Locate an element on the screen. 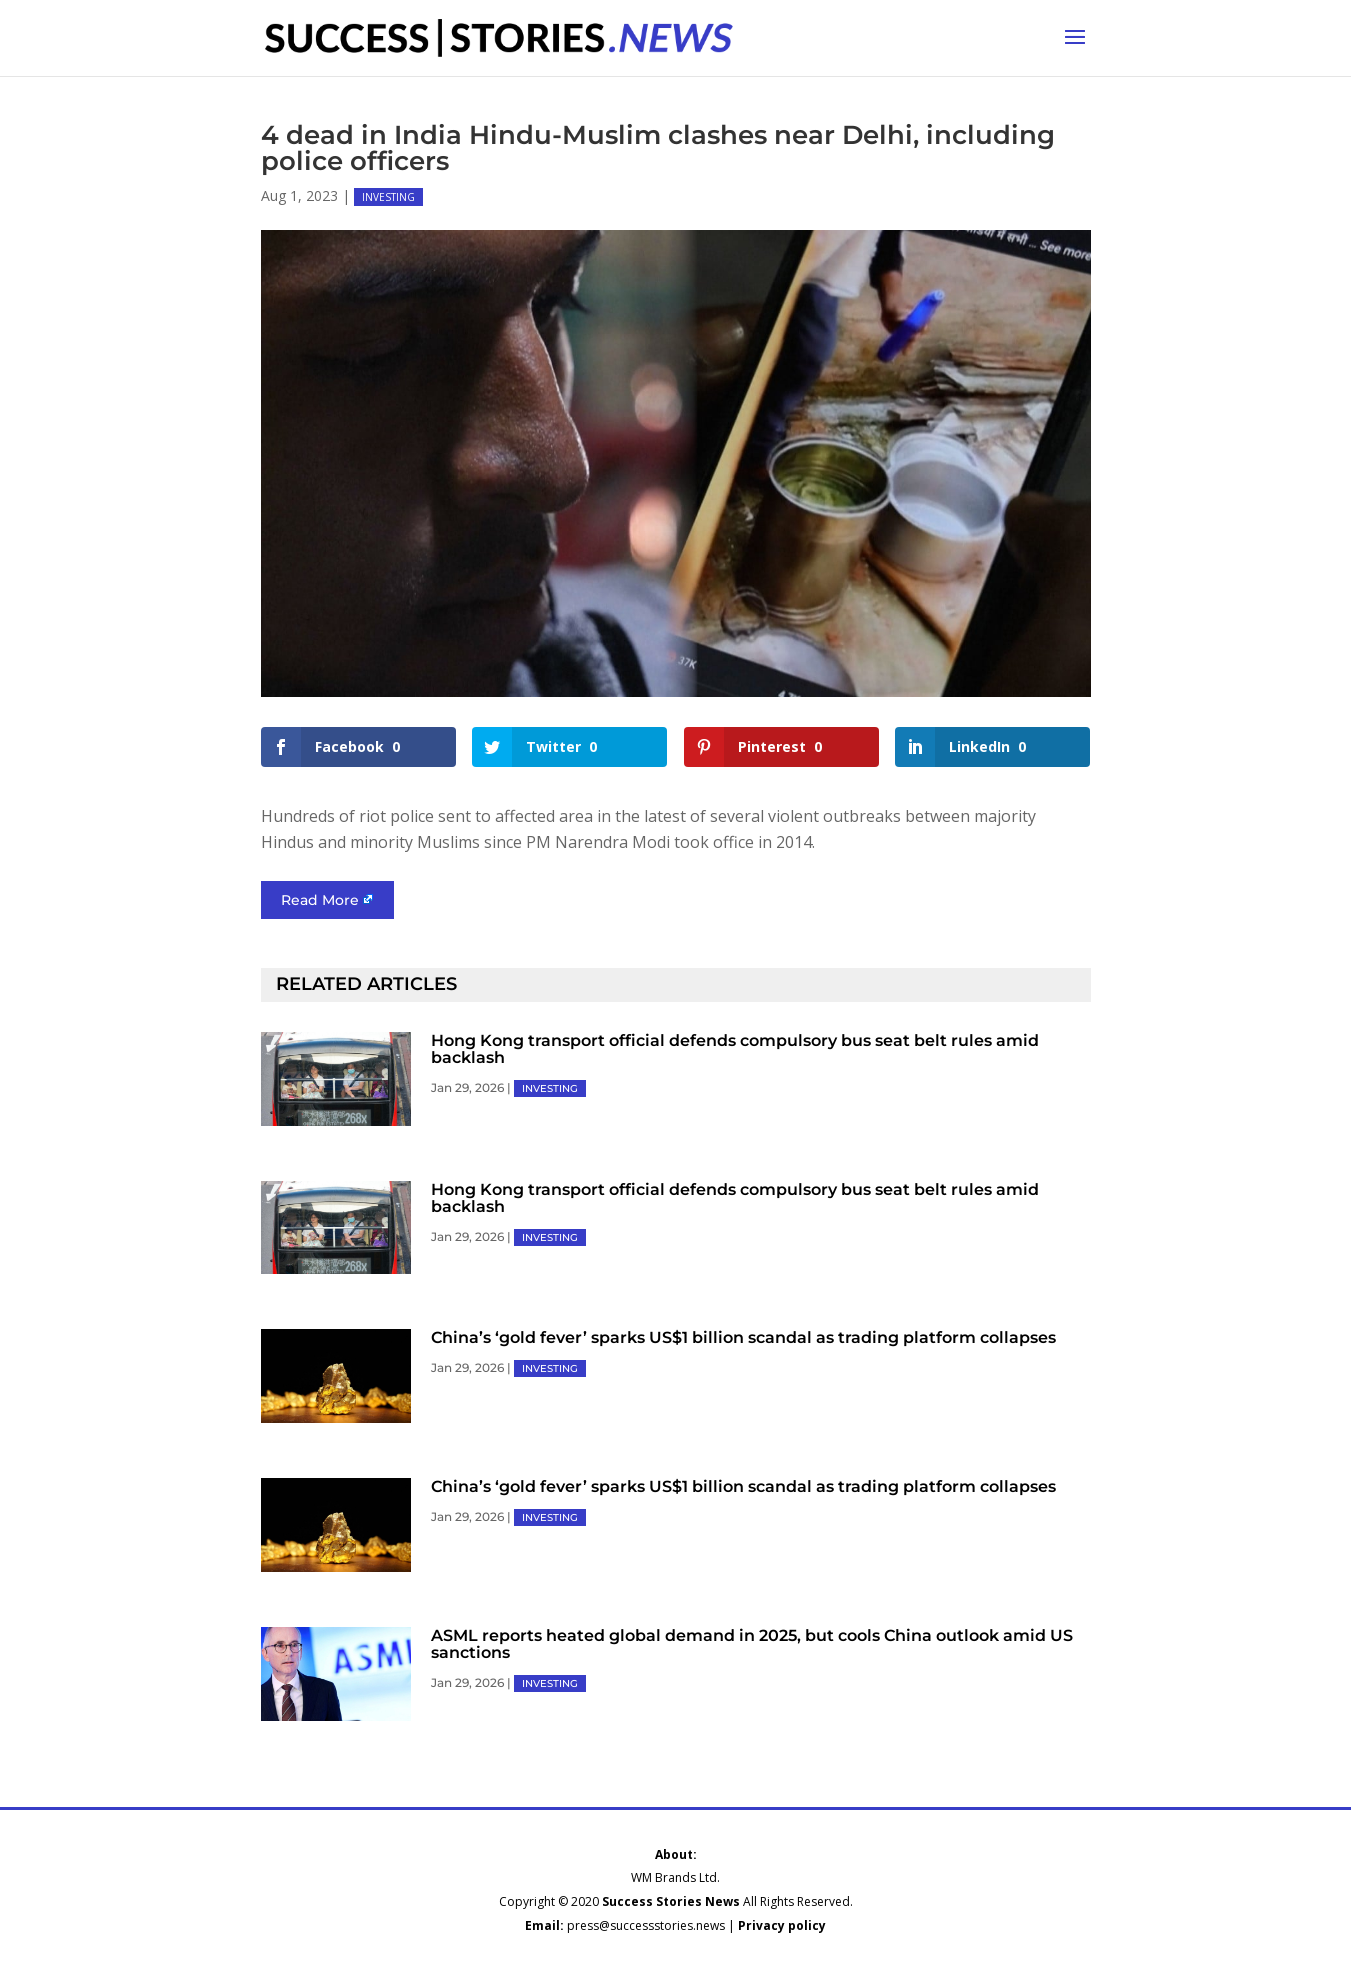 This screenshot has width=1351, height=1965. Privacy policy is located at coordinates (782, 1925).